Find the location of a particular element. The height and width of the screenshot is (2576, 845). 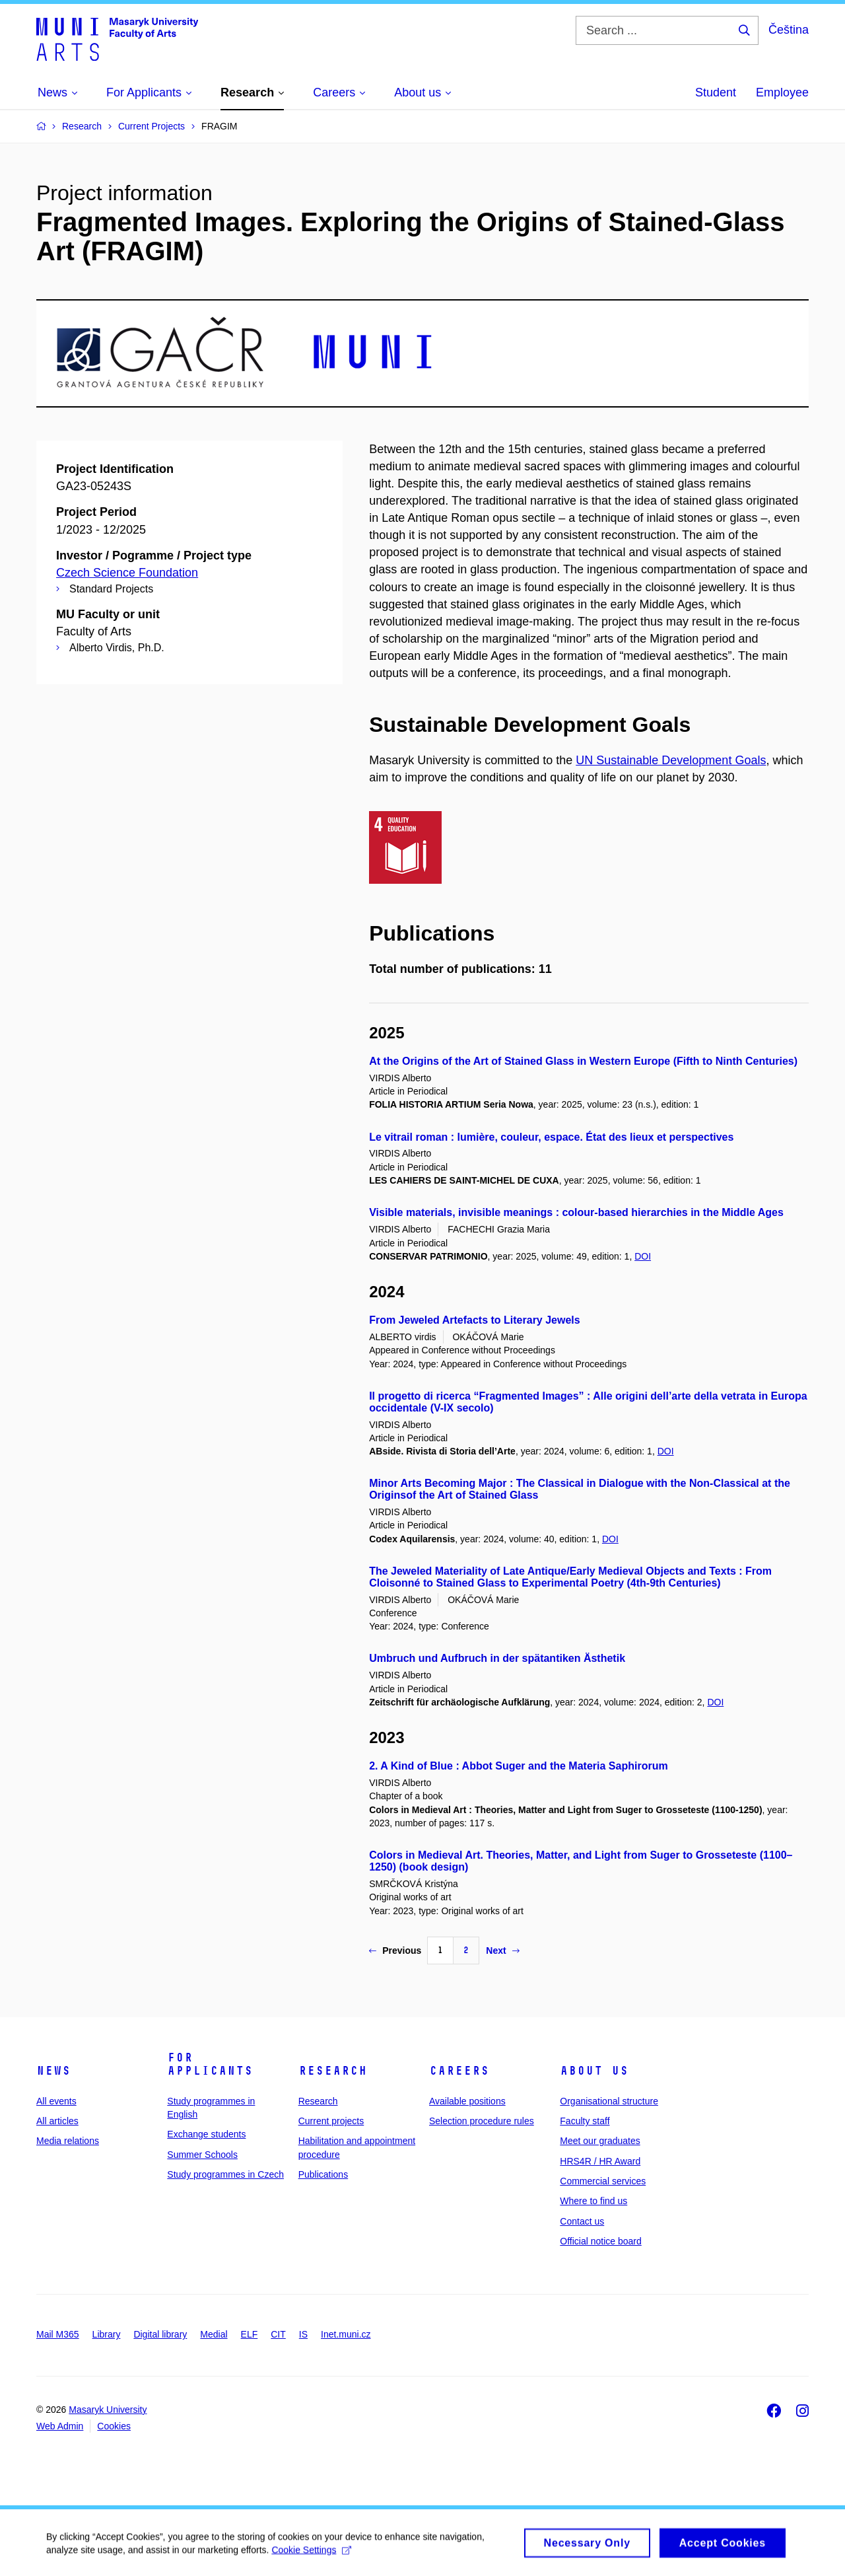

Student is located at coordinates (715, 92).